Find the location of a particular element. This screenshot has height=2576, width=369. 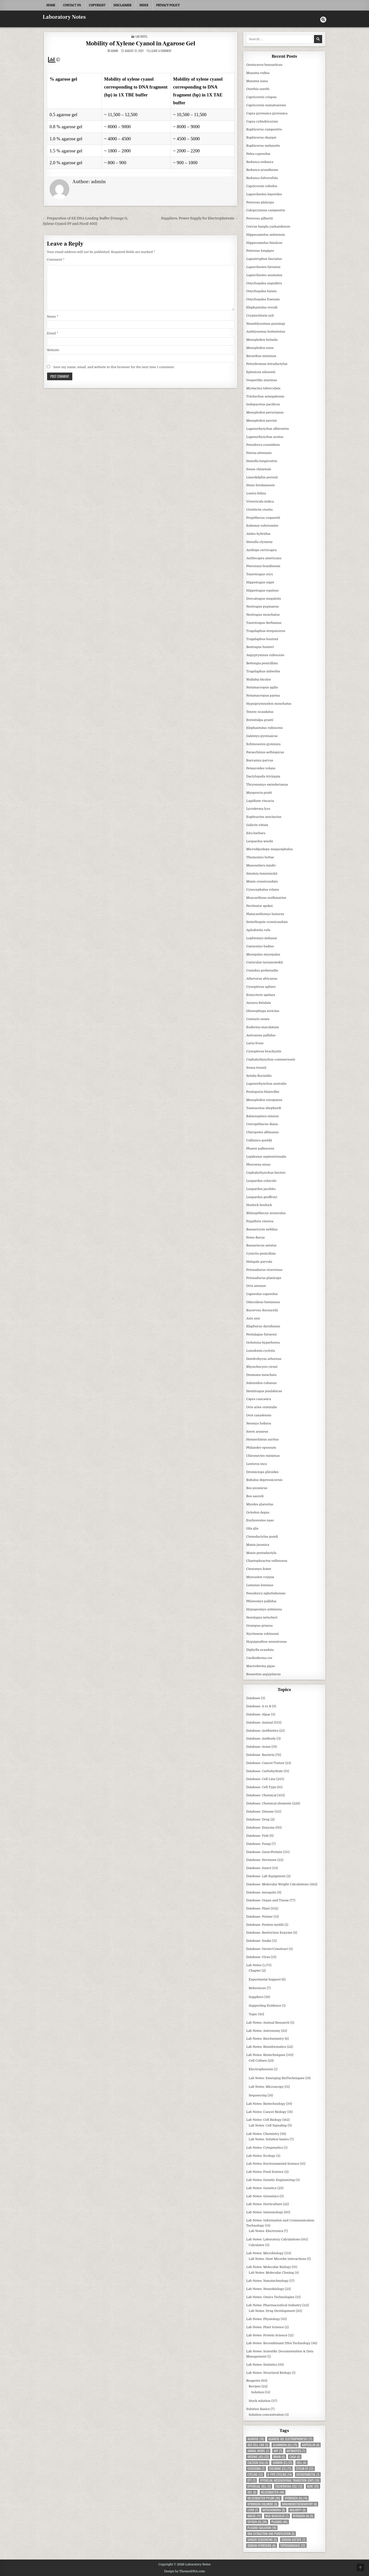

Mesoplodon hotaula is located at coordinates (261, 340).